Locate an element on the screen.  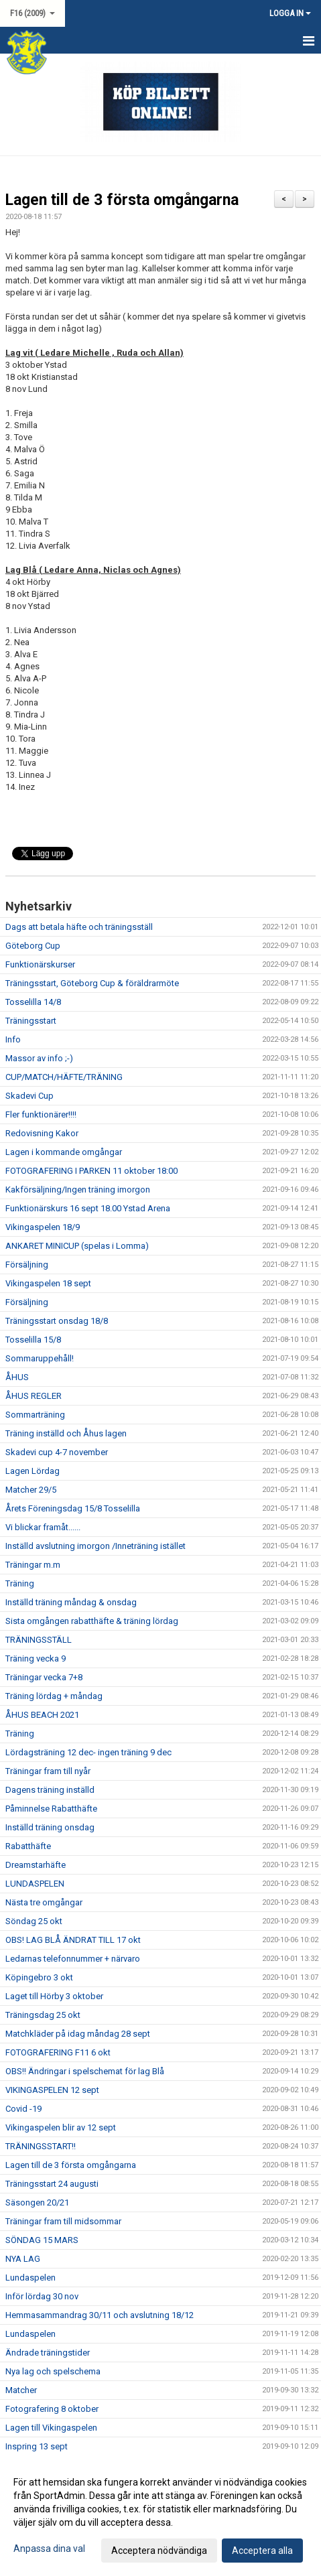
Rabatthäfte is located at coordinates (28, 1846).